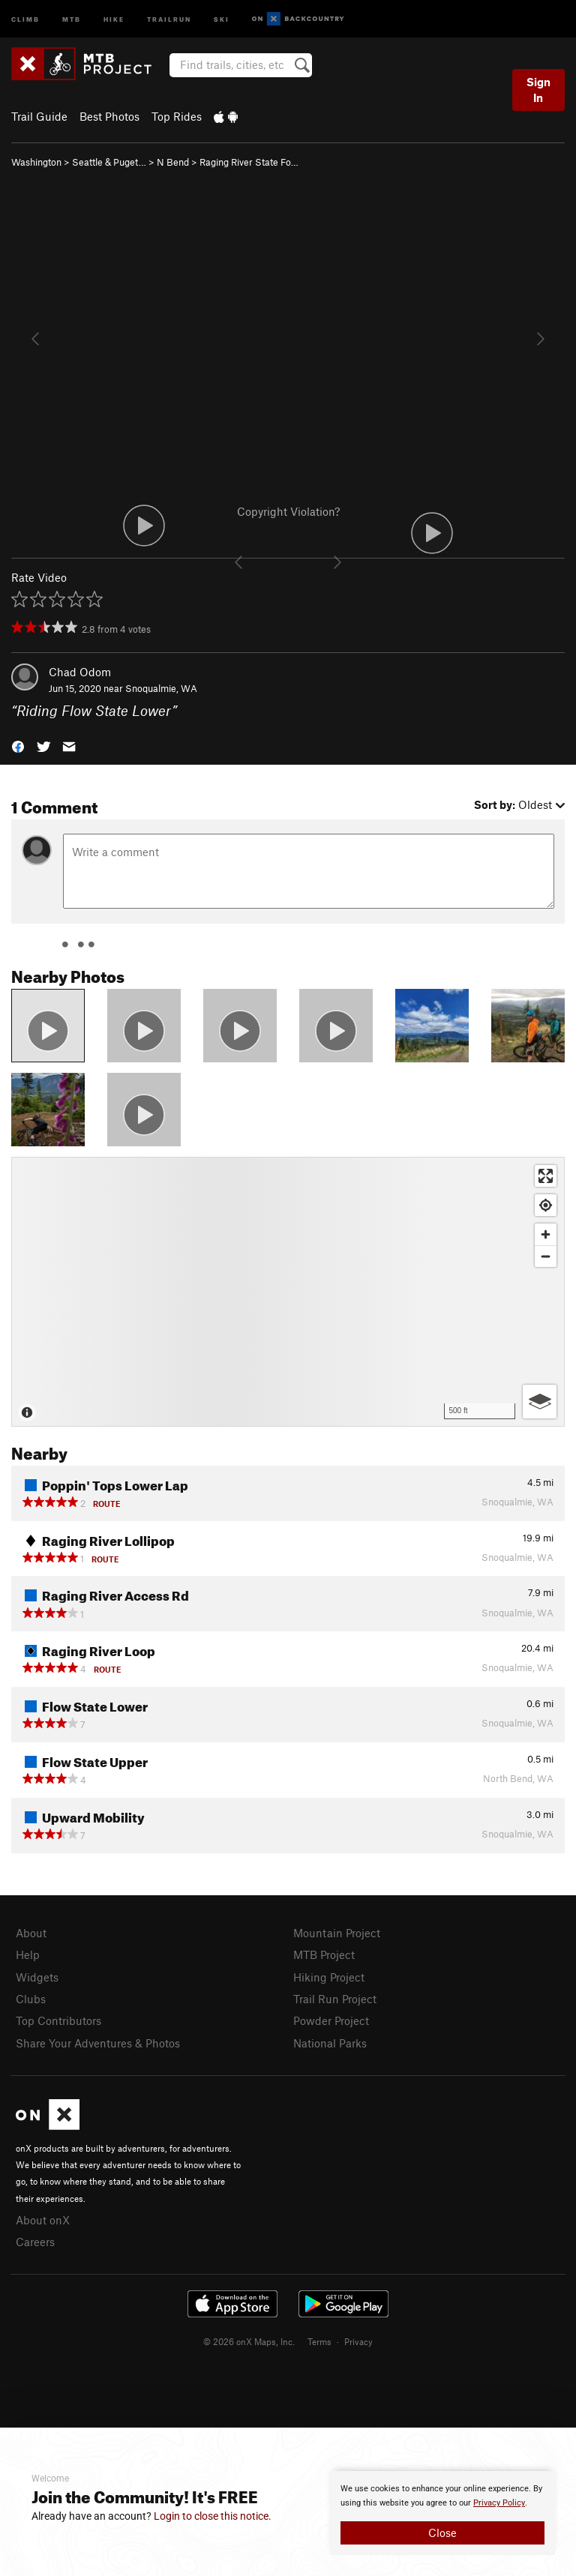  Describe the element at coordinates (330, 2043) in the screenshot. I see `National Parks` at that location.